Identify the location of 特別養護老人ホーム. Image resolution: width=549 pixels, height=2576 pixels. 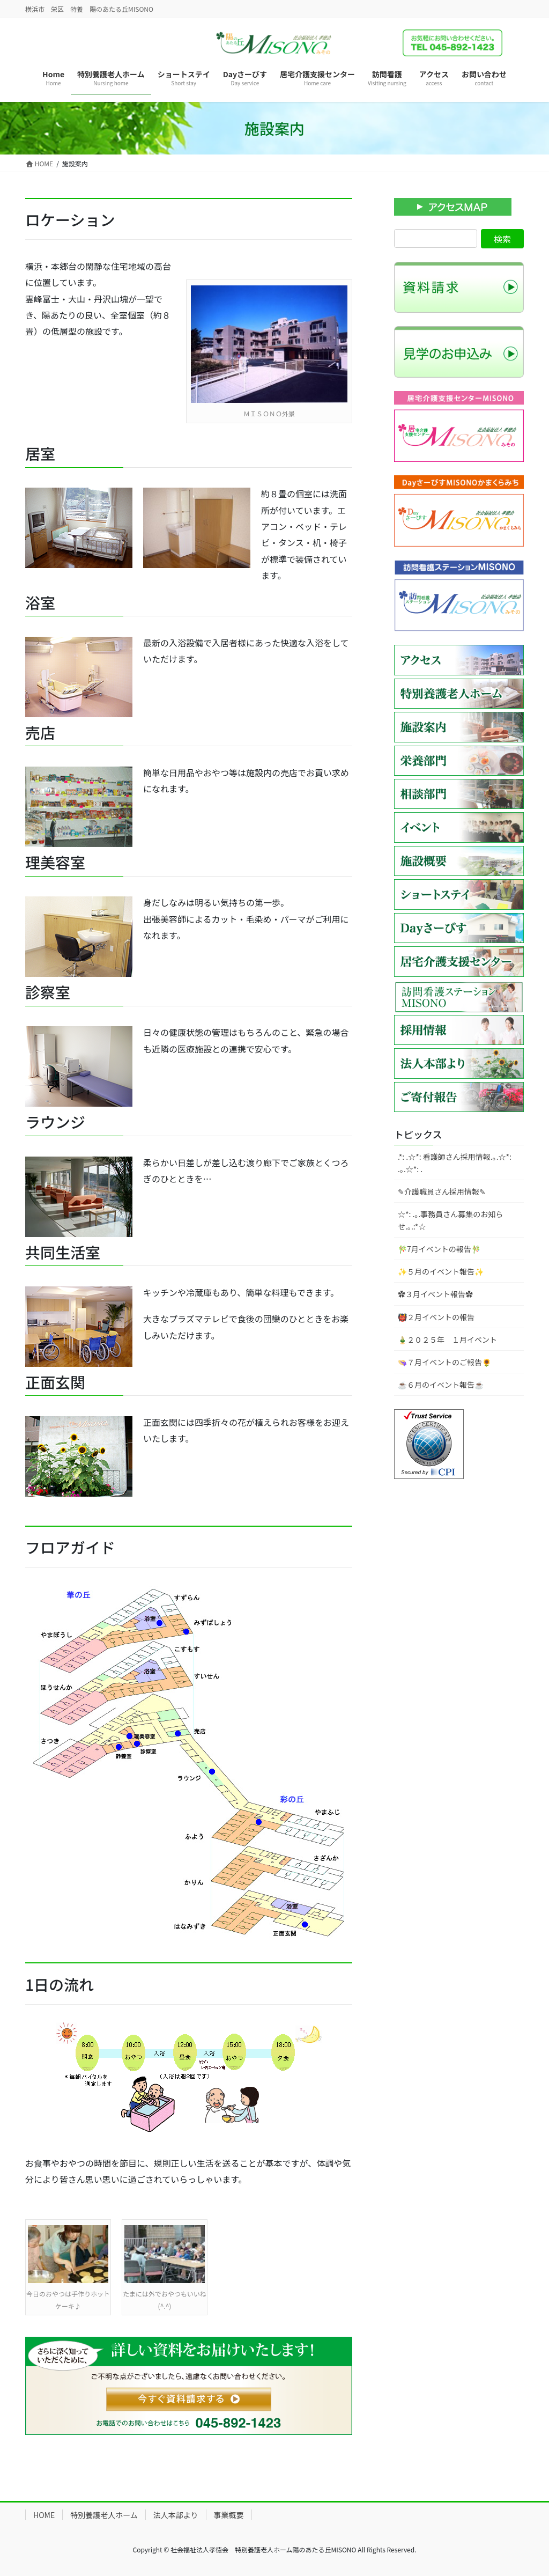
(104, 2514).